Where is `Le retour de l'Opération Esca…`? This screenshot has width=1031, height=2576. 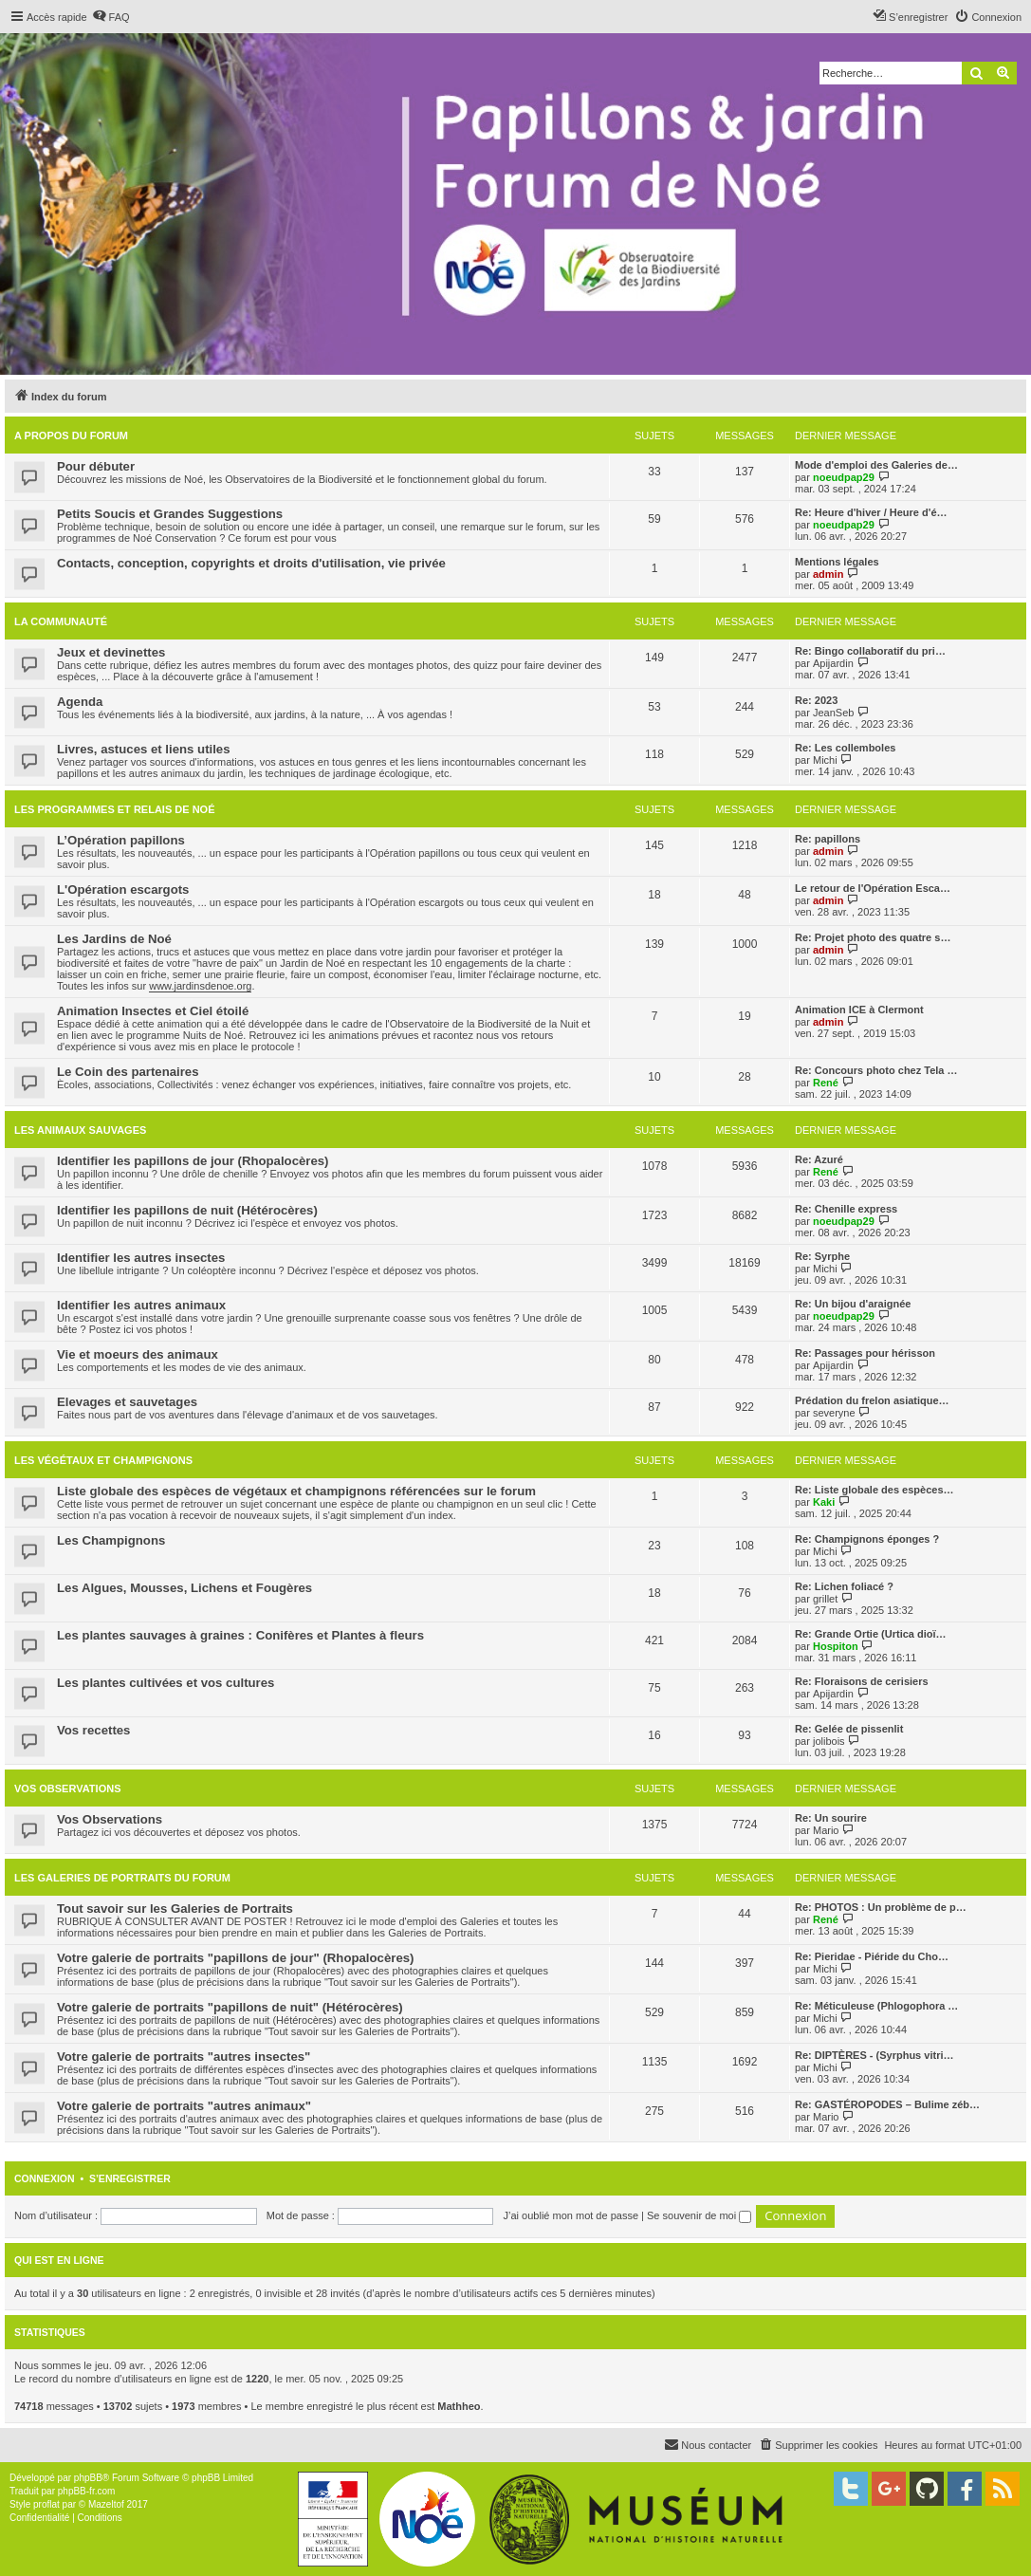 Le retour de l'Opération Esca… is located at coordinates (872, 888).